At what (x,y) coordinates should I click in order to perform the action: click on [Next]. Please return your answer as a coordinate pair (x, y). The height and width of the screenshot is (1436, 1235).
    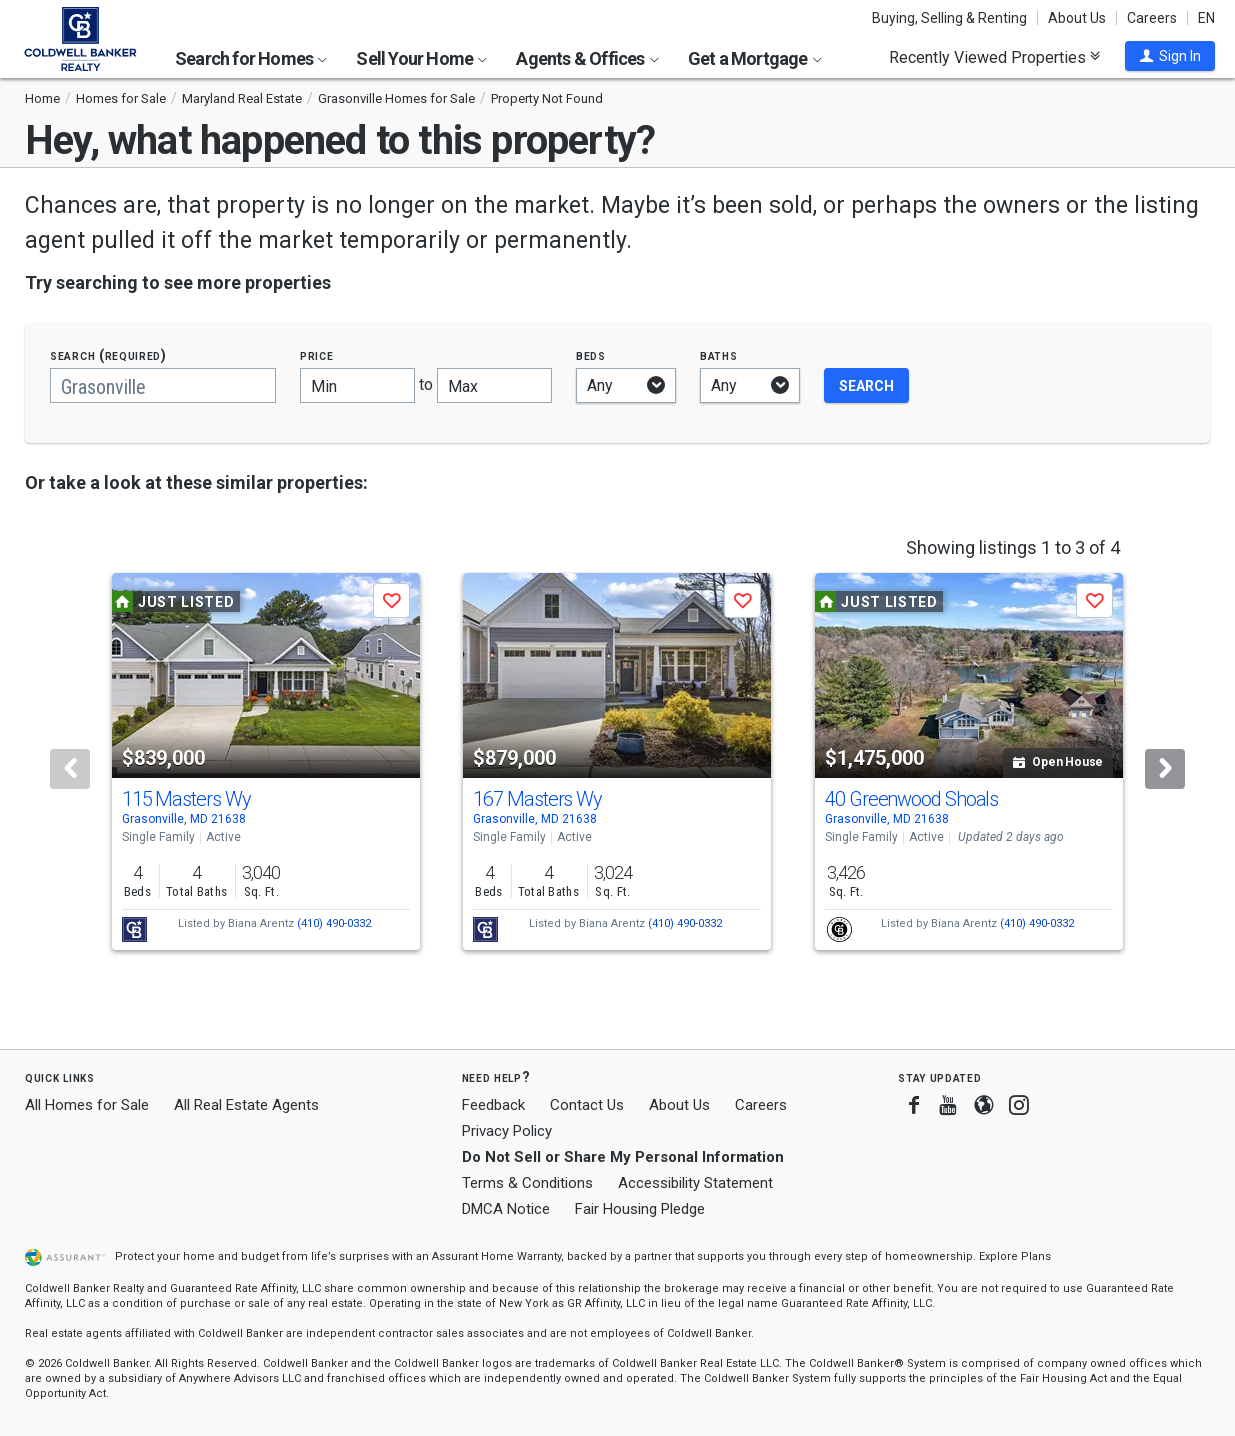
    Looking at the image, I should click on (1165, 769).